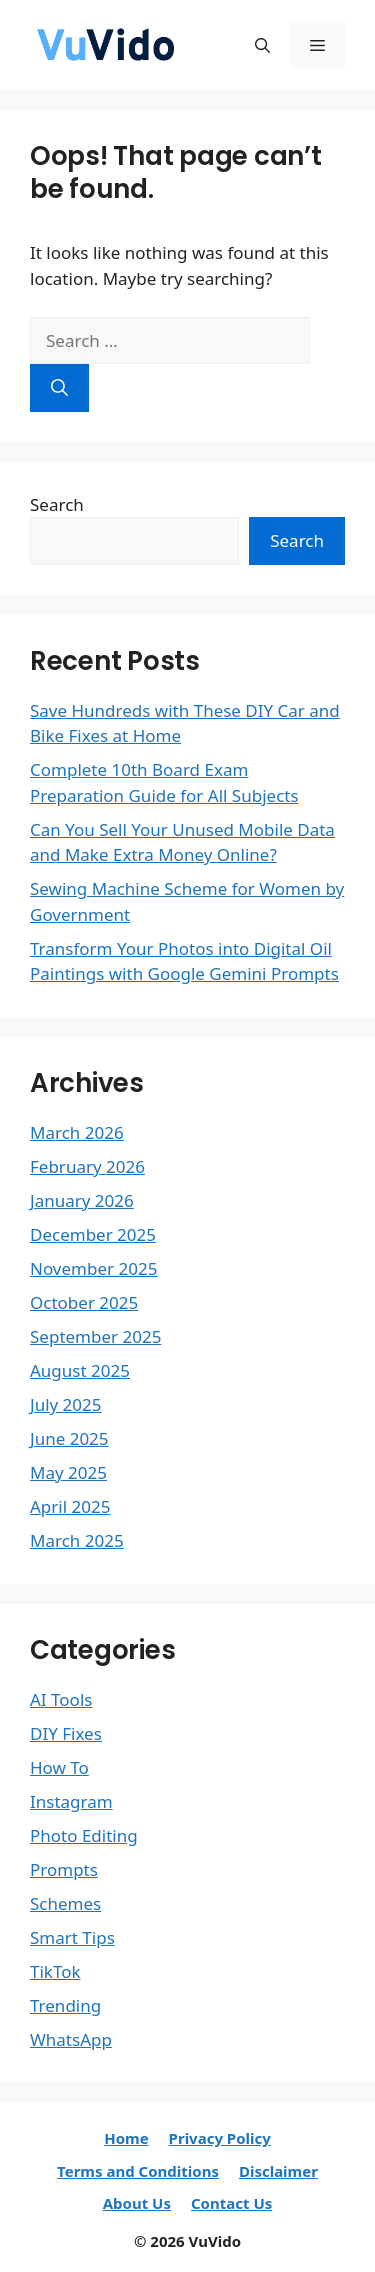 This screenshot has height=2272, width=375. What do you see at coordinates (69, 1438) in the screenshot?
I see `June 2025` at bounding box center [69, 1438].